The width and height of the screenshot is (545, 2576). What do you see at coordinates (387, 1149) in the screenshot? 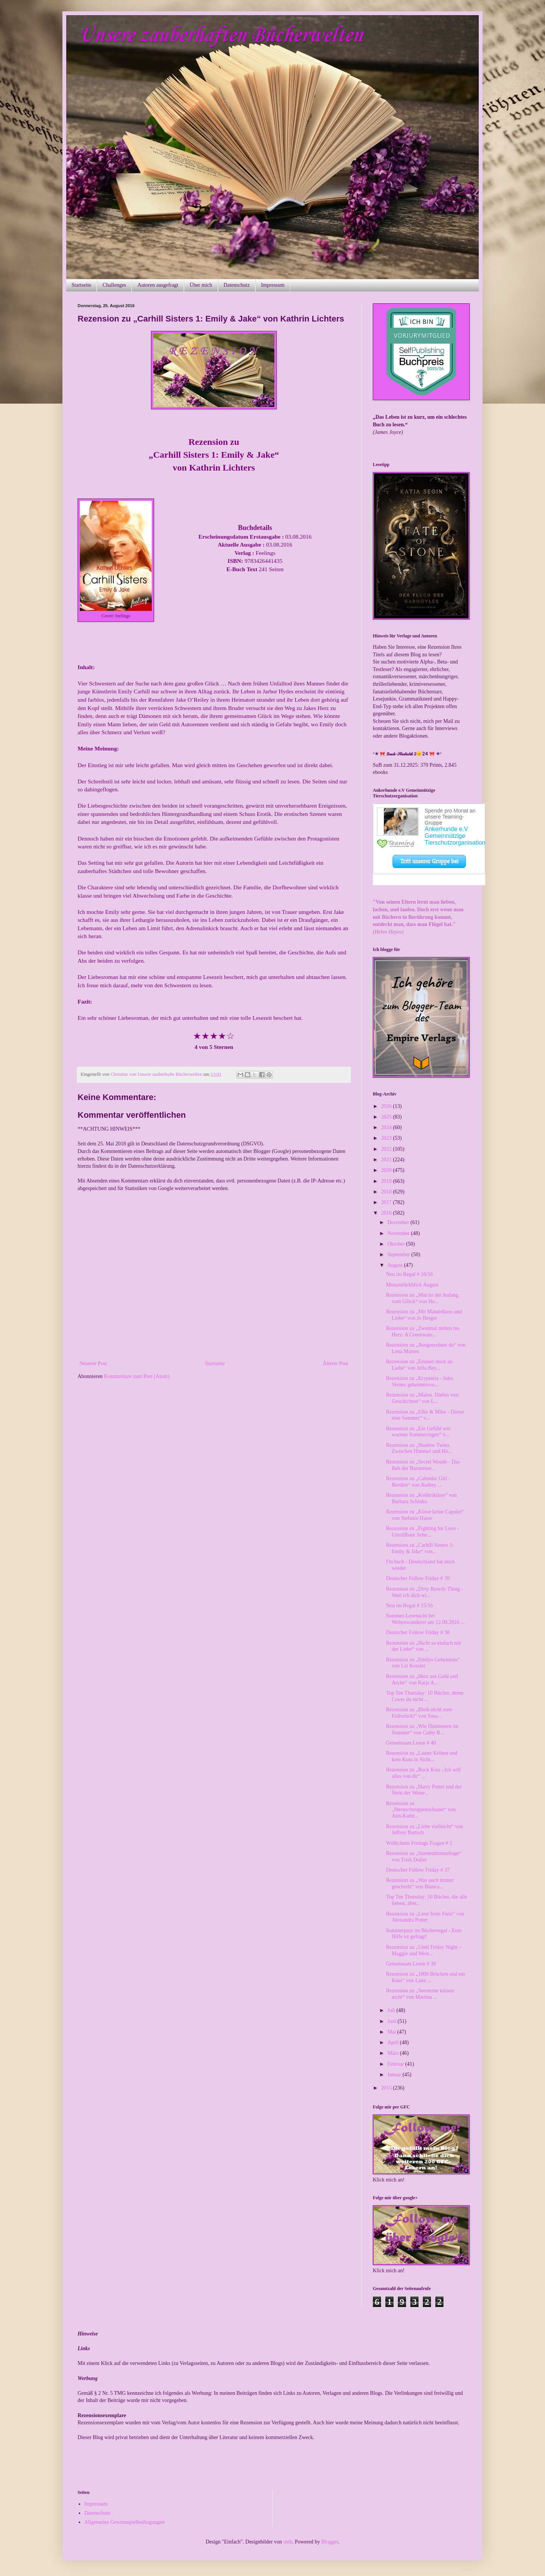
I see `2022` at bounding box center [387, 1149].